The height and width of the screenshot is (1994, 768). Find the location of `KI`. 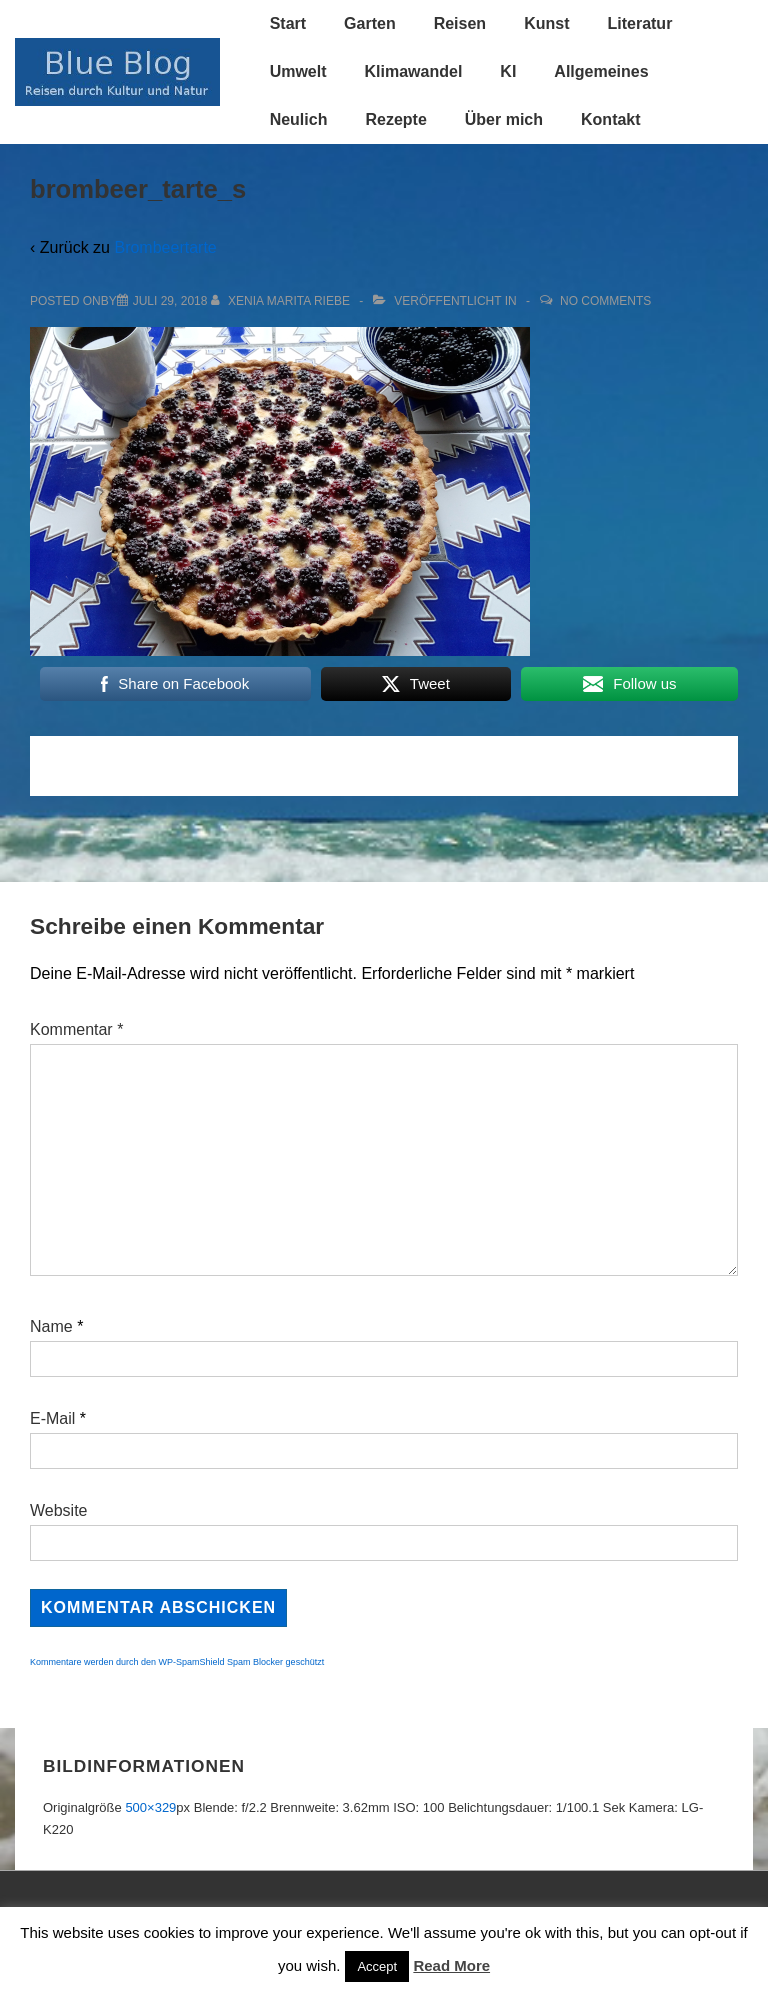

KI is located at coordinates (508, 71).